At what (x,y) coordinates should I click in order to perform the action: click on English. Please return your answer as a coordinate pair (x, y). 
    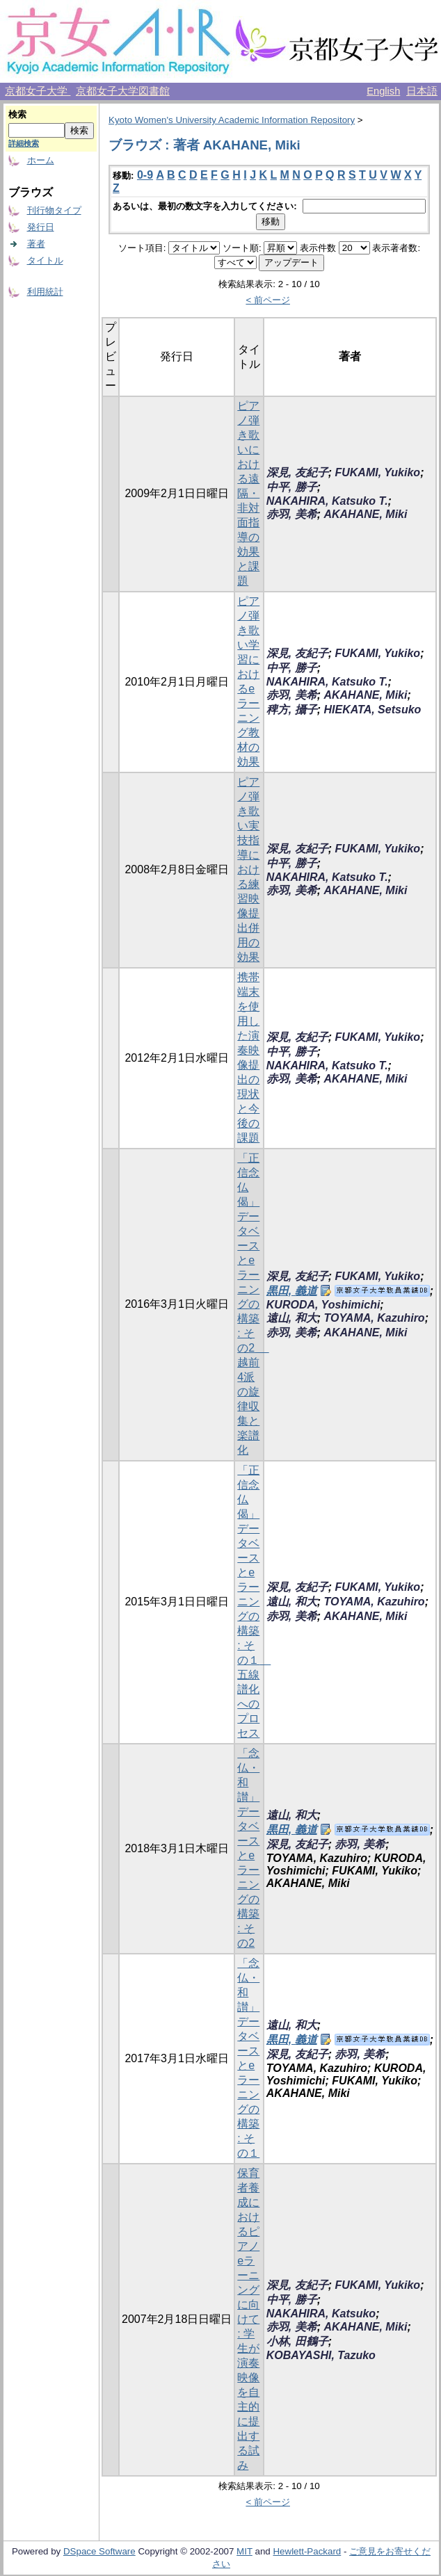
    Looking at the image, I should click on (383, 91).